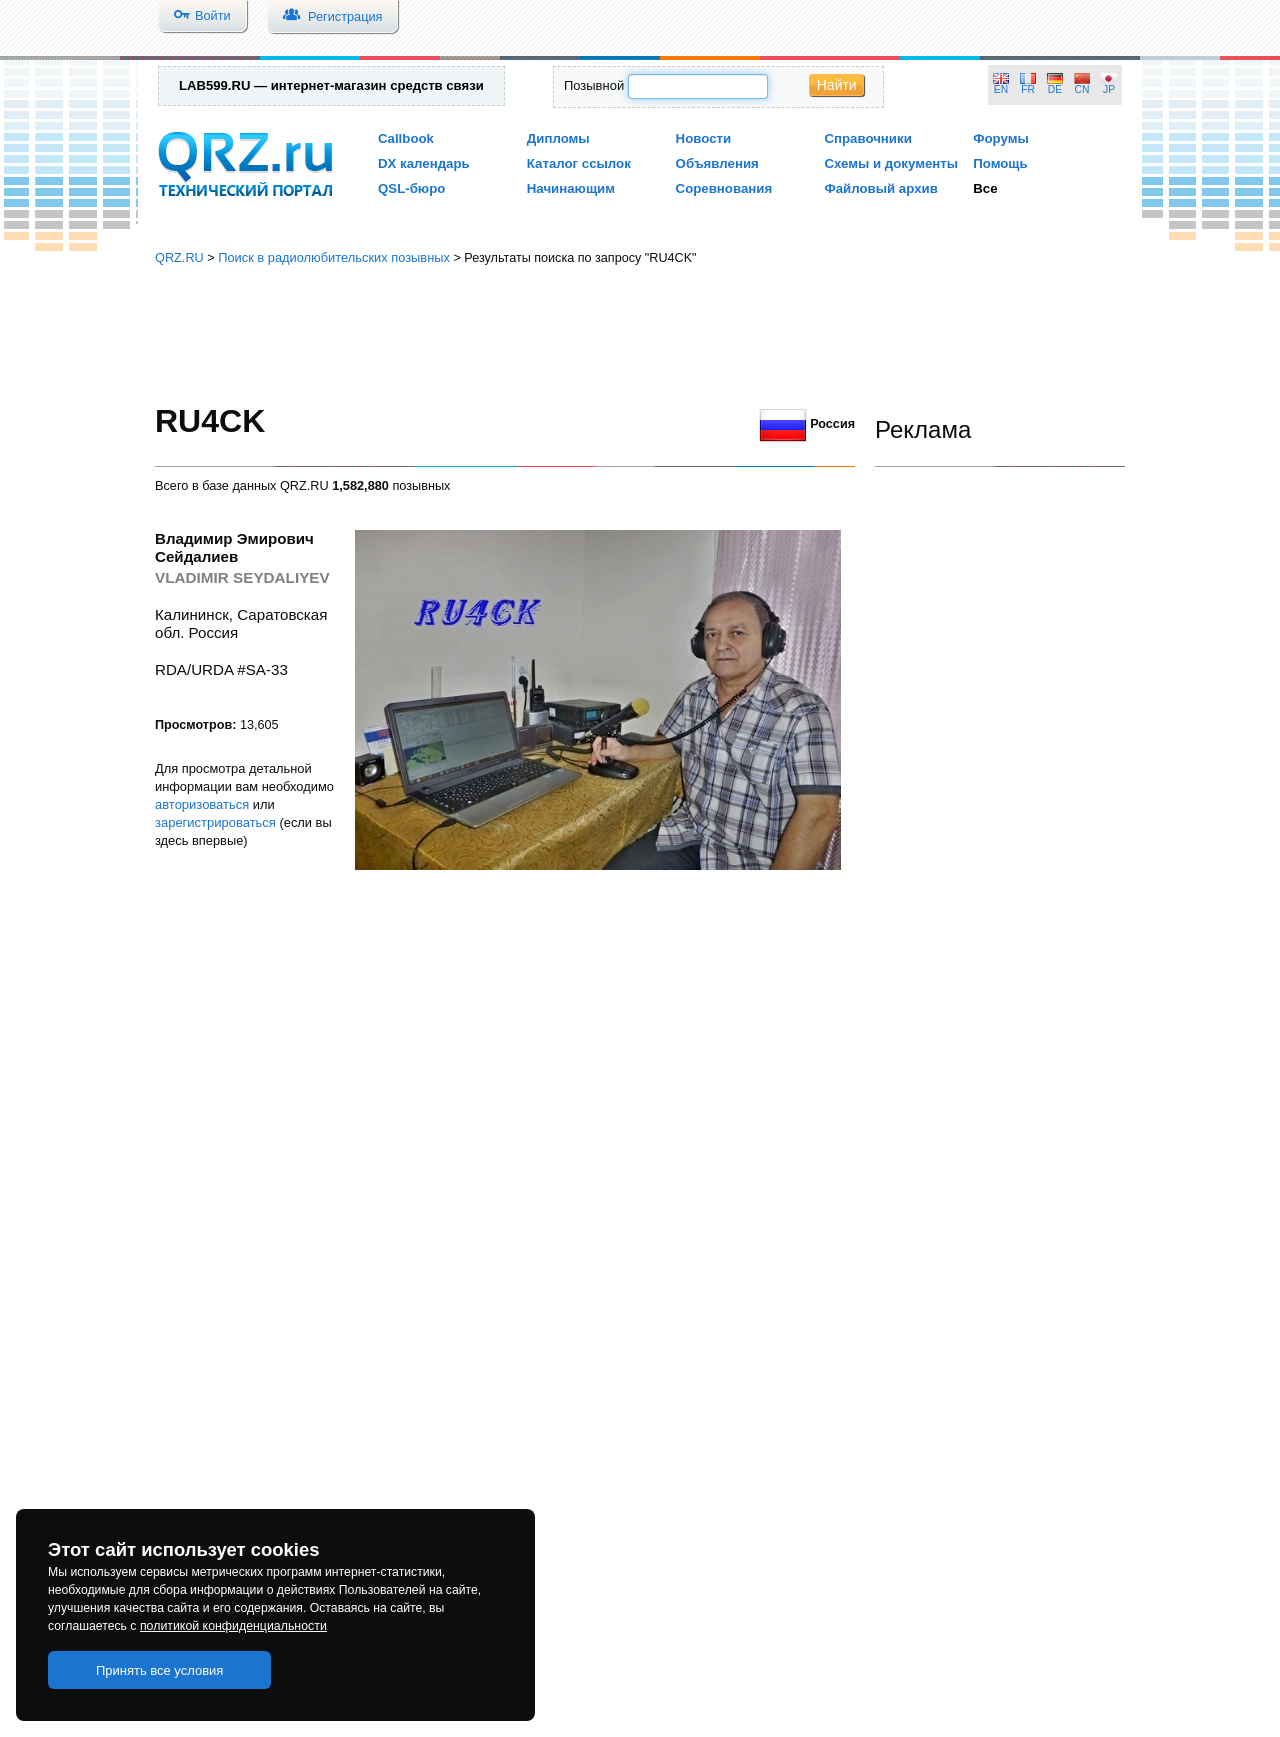  What do you see at coordinates (215, 822) in the screenshot?
I see `зарегистрироваться` at bounding box center [215, 822].